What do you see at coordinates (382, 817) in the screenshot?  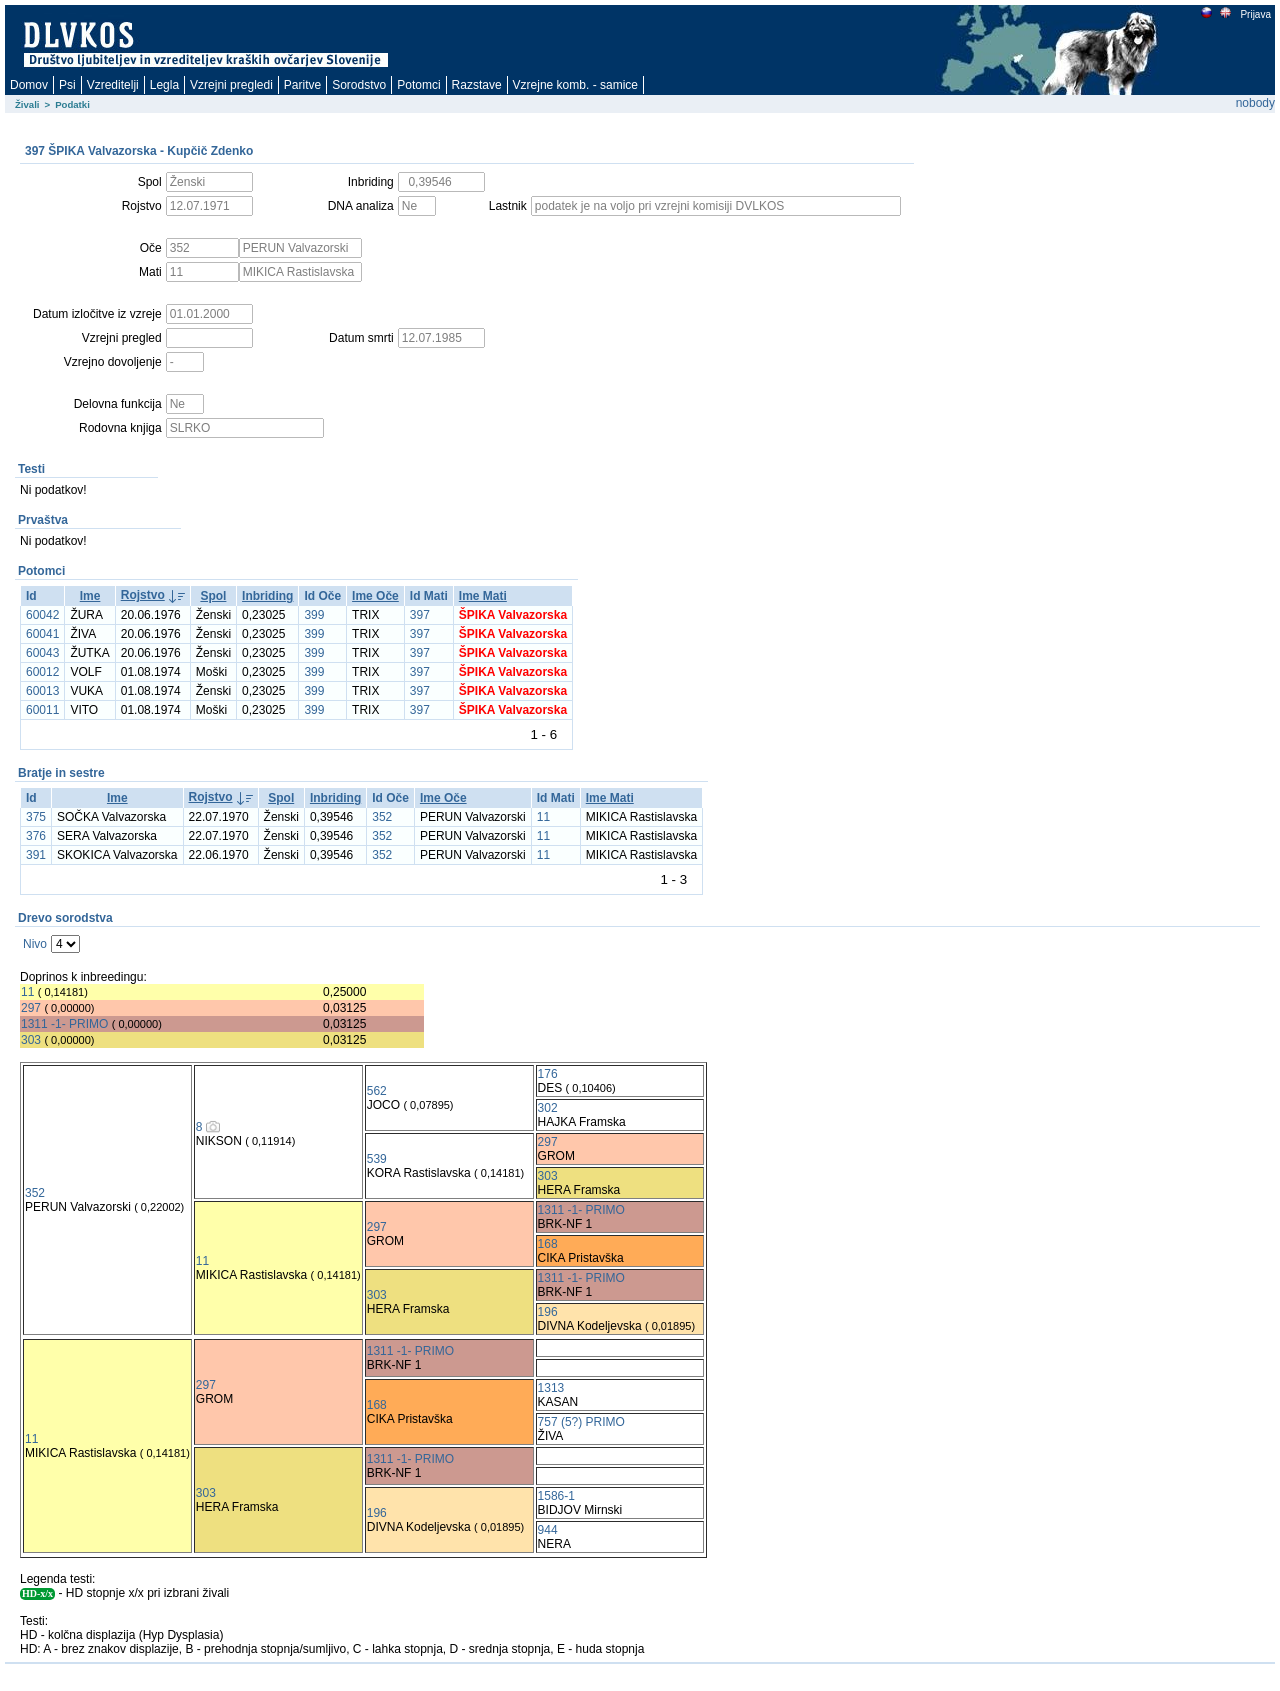 I see `352` at bounding box center [382, 817].